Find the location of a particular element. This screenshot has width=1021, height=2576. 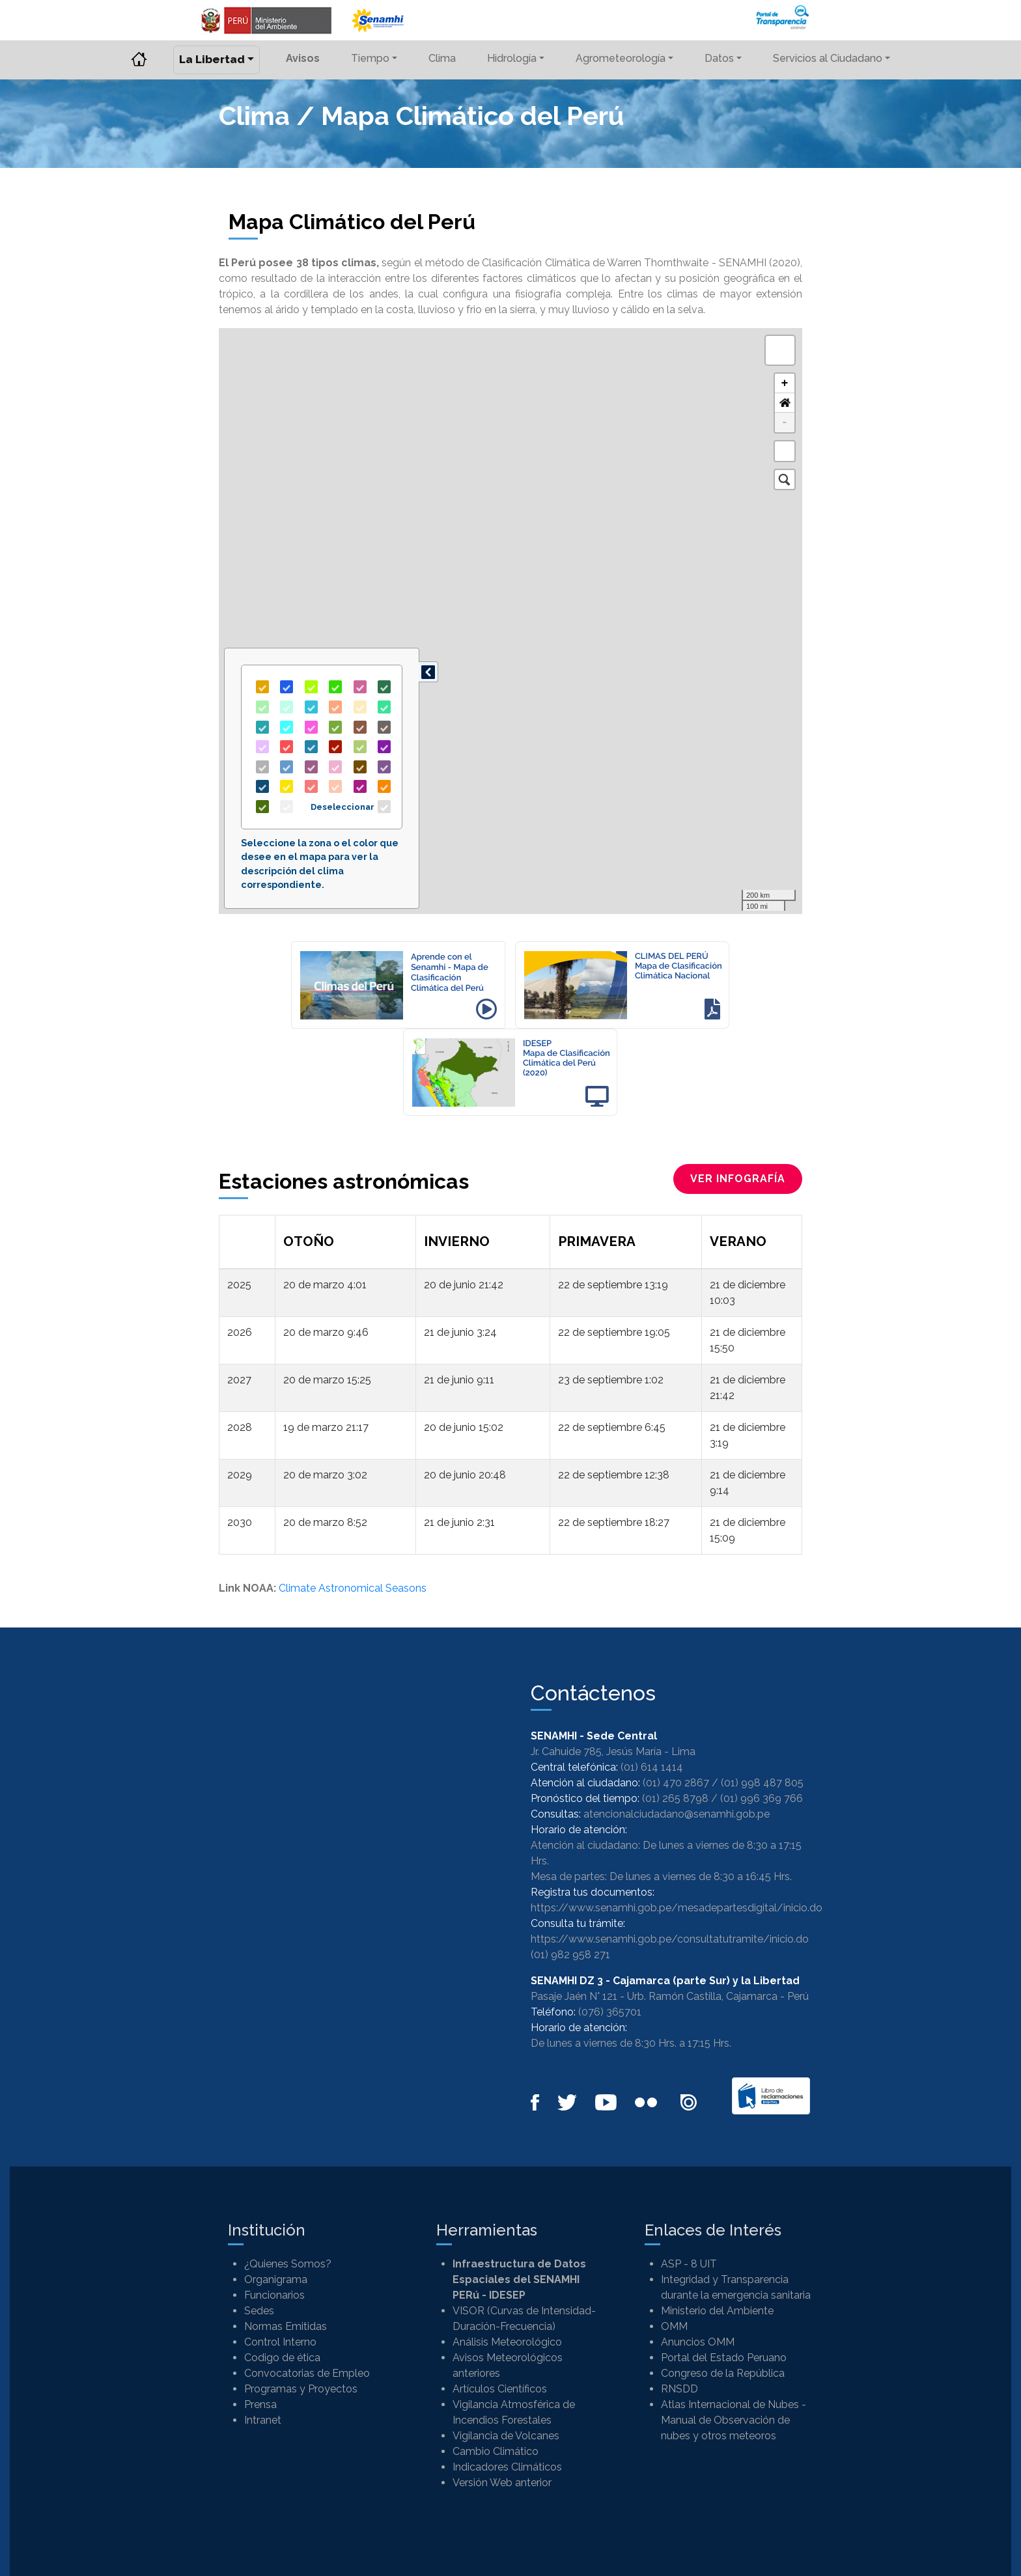

Clima is located at coordinates (442, 58).